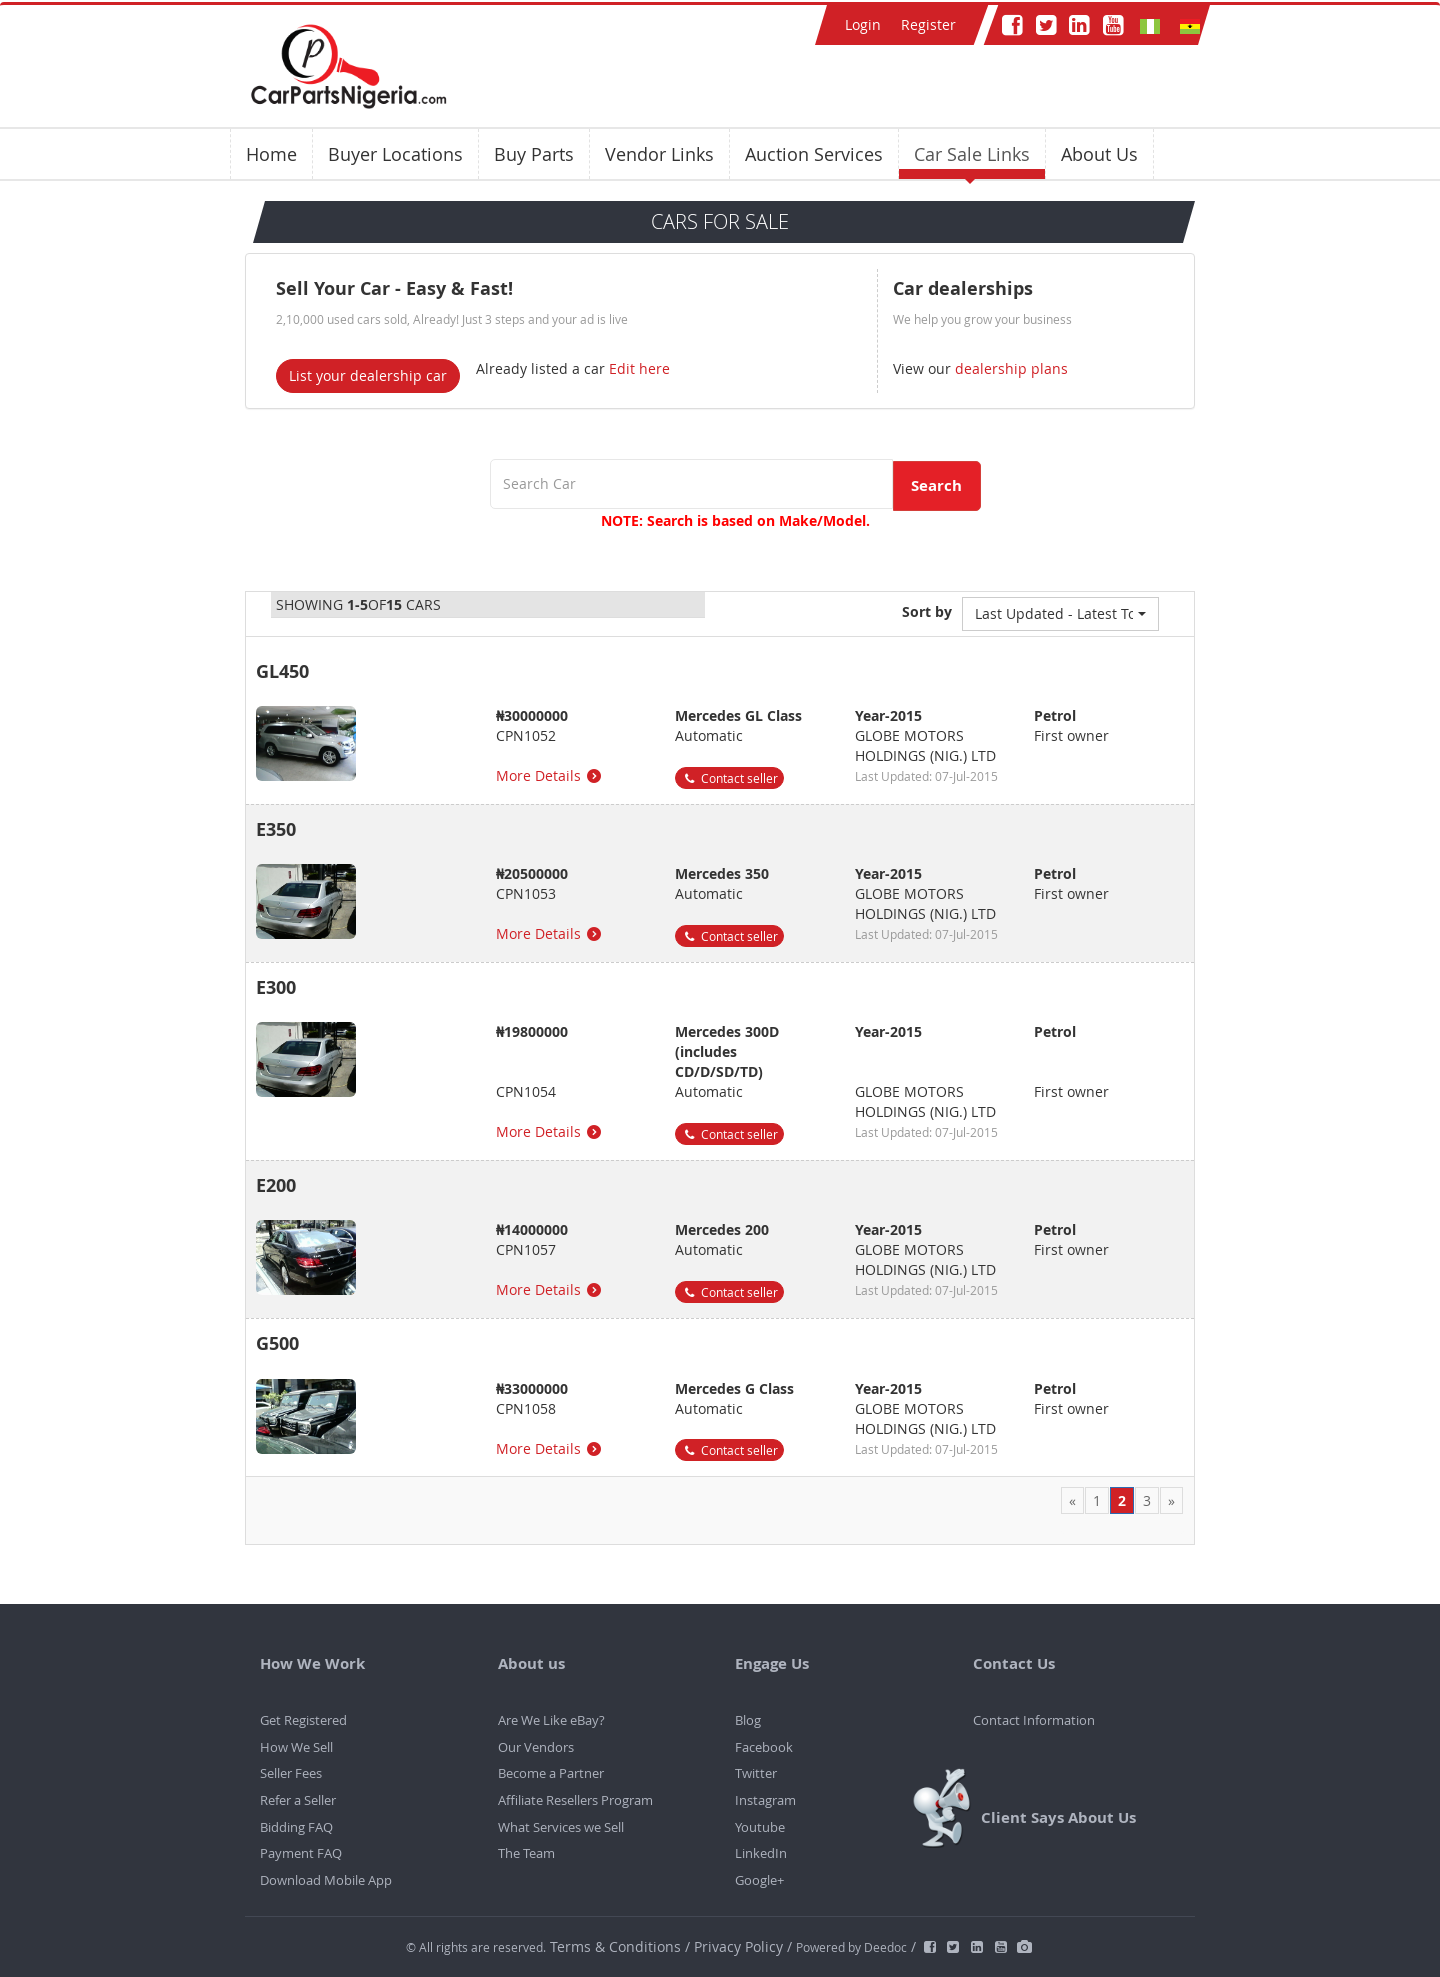 The image size is (1440, 1977). Describe the element at coordinates (395, 154) in the screenshot. I see `Buyer Locations` at that location.